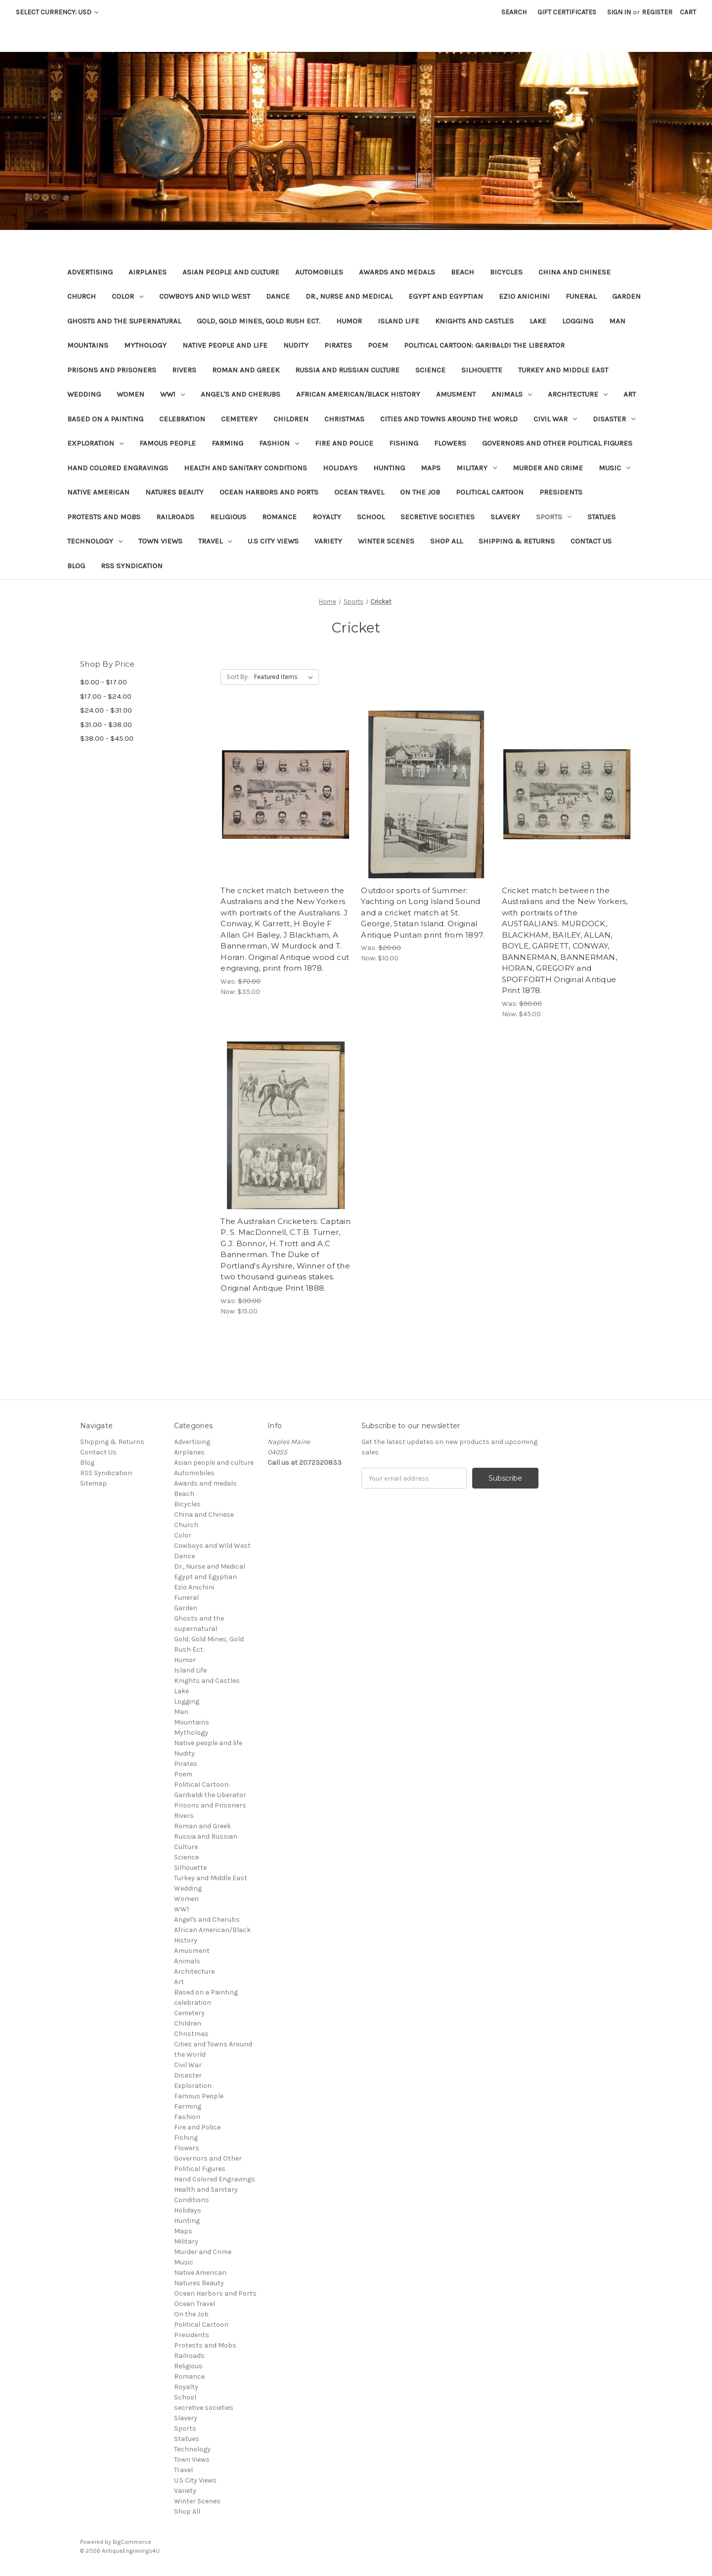  I want to click on Angel's and Cherubs, so click(240, 394).